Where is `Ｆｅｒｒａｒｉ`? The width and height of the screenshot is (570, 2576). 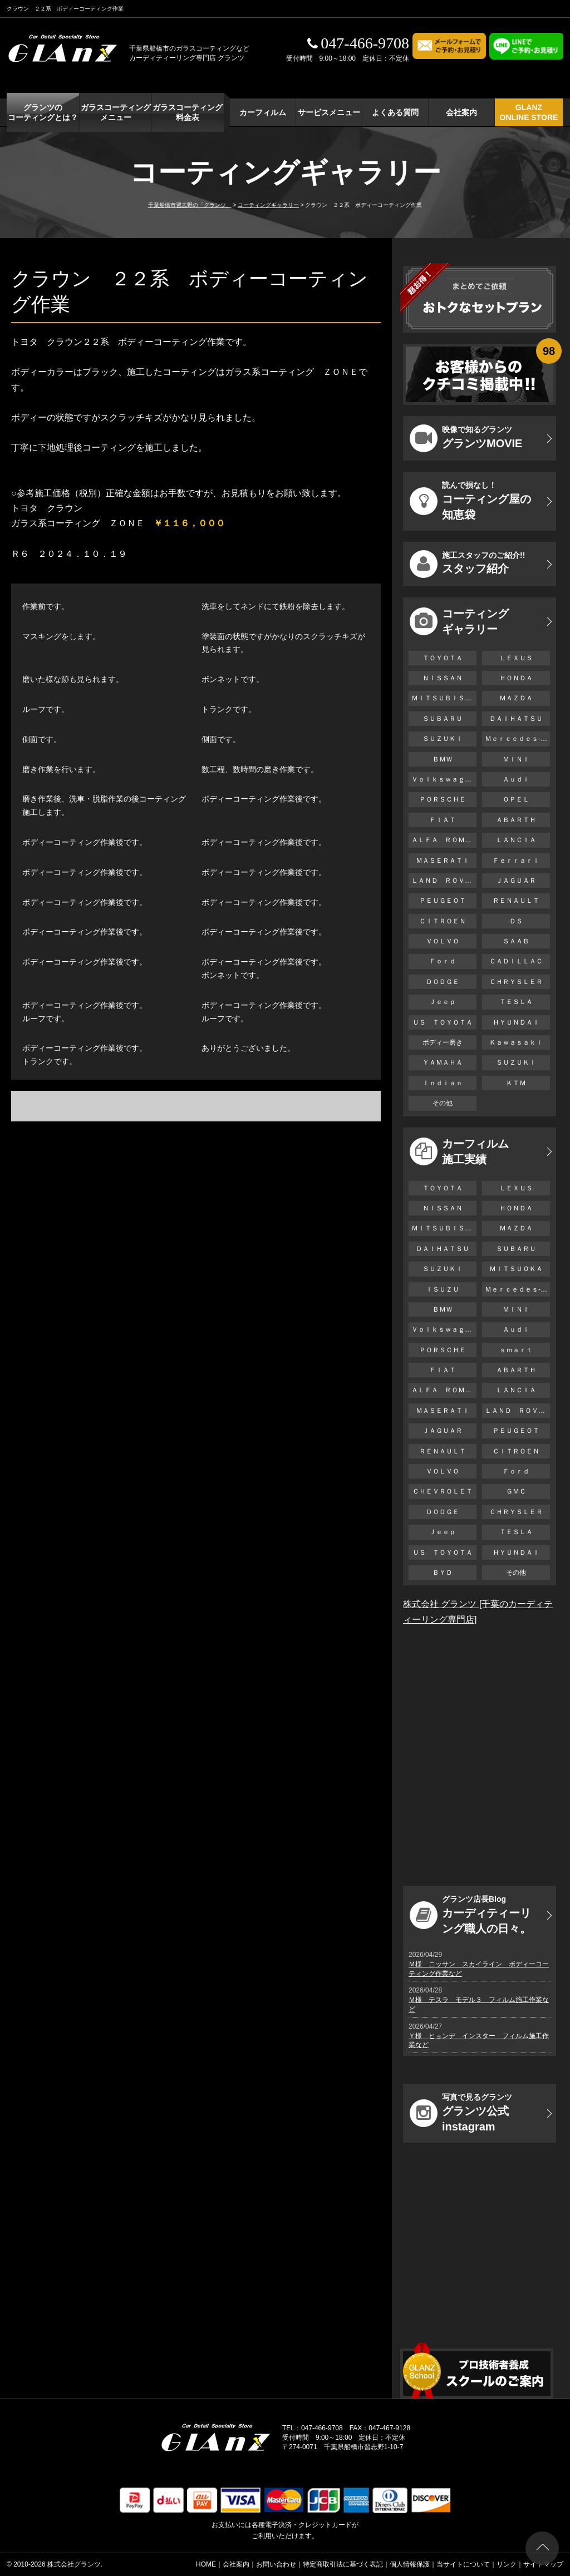
Ｆｅｒｒａｒｉ is located at coordinates (516, 860).